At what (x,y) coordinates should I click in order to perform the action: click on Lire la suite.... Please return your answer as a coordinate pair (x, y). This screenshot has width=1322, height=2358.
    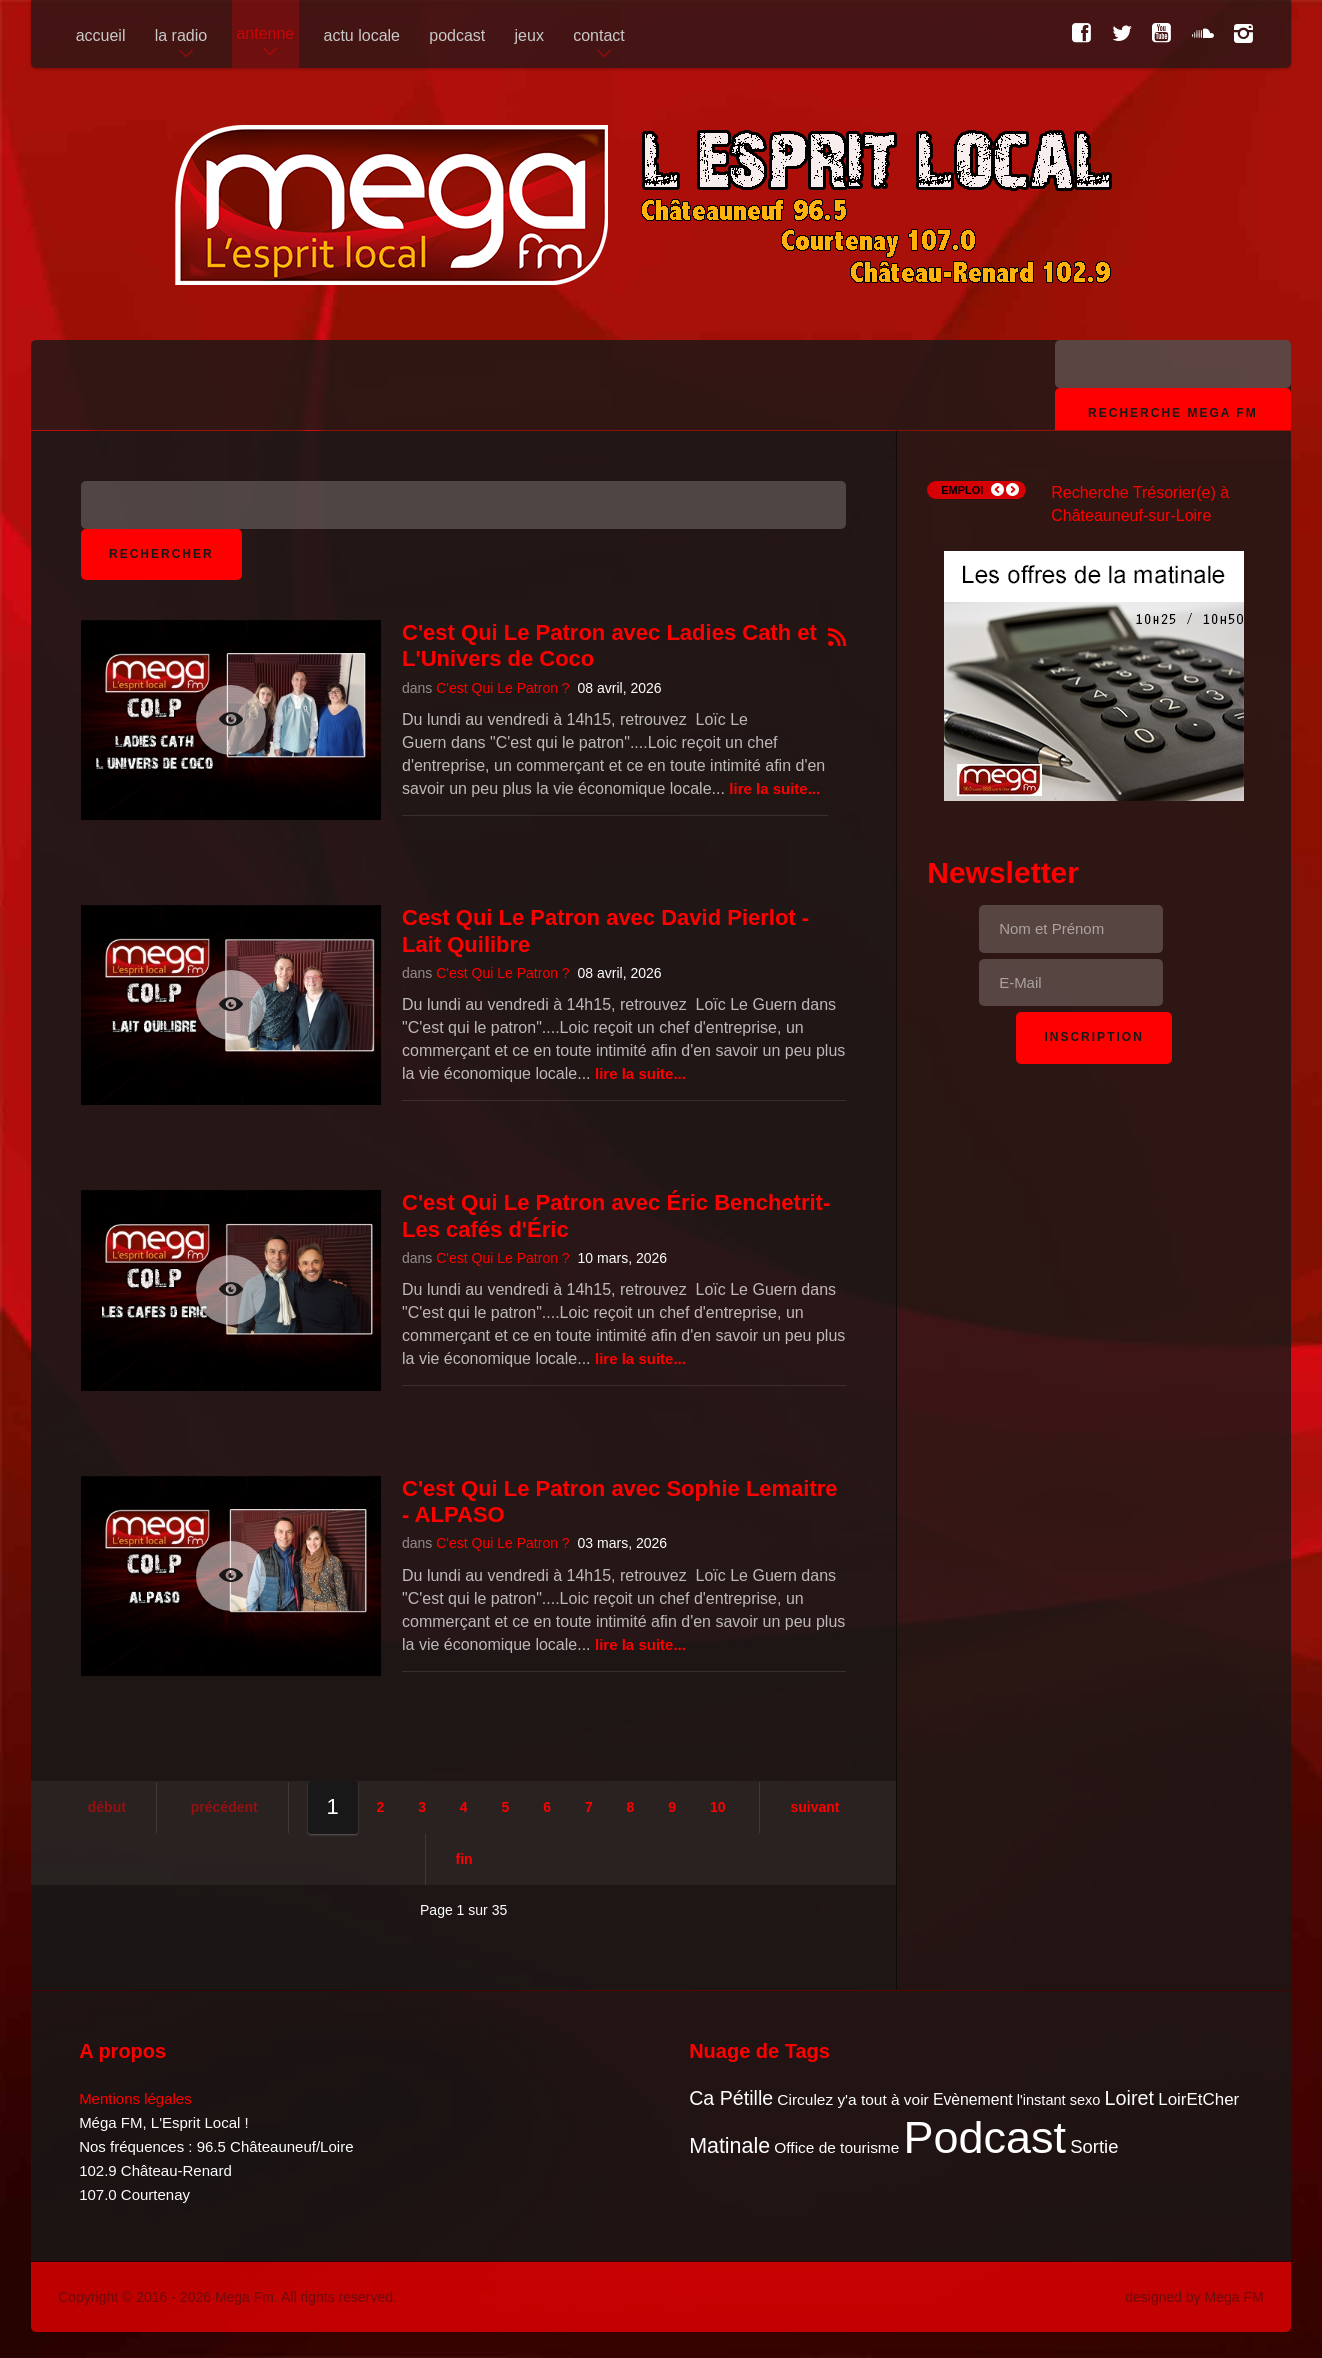
    Looking at the image, I should click on (774, 788).